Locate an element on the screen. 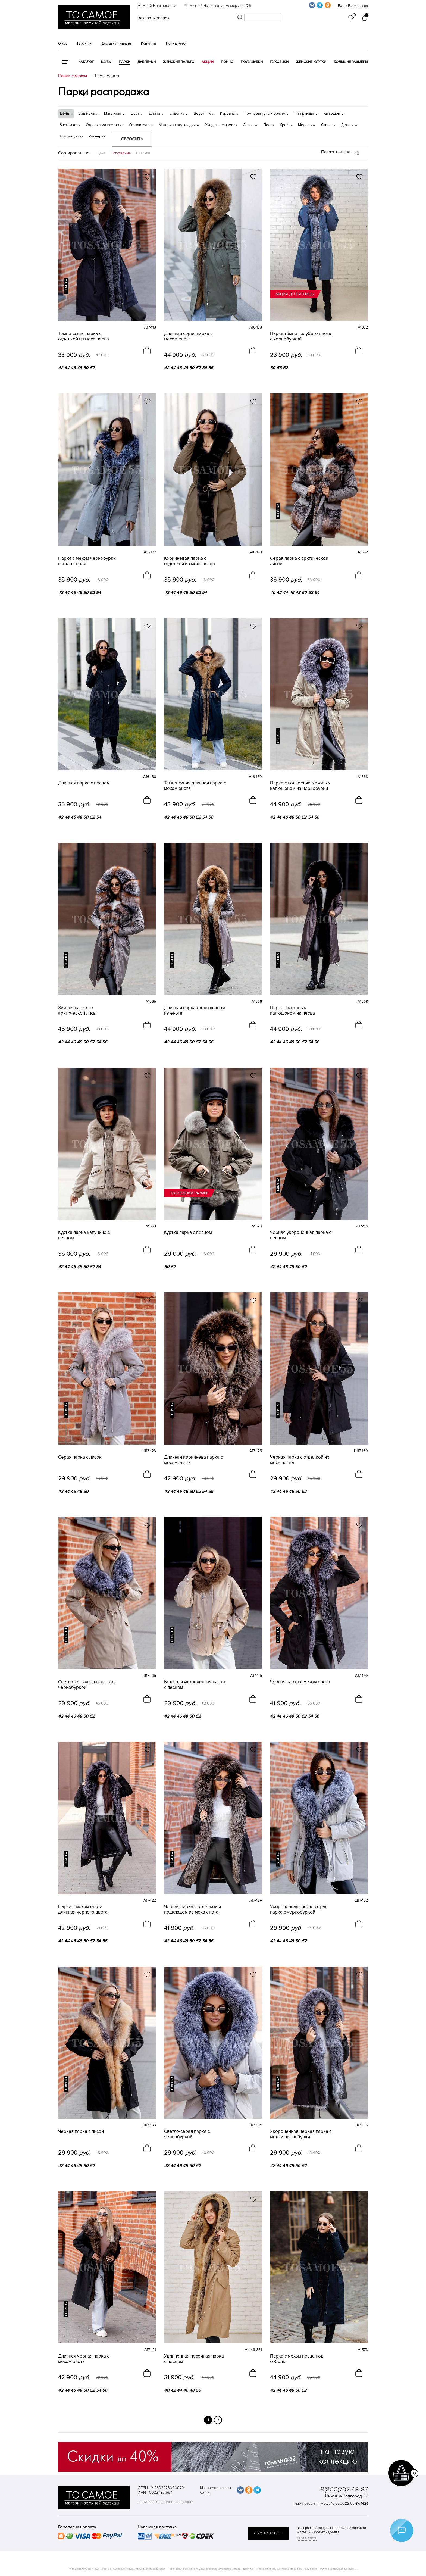 The image size is (426, 2576). Доставка и оплата is located at coordinates (116, 43).